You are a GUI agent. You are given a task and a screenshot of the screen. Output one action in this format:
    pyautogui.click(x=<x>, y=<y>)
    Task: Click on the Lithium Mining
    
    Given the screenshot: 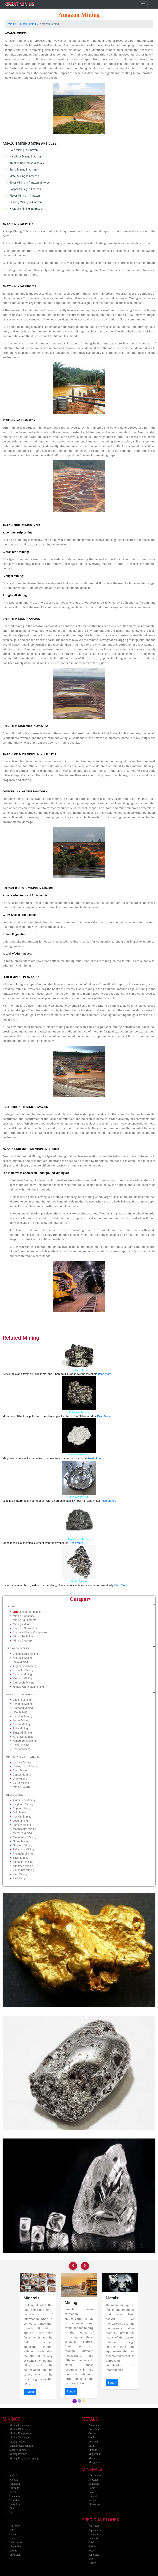 What is the action you would take?
    pyautogui.click(x=22, y=1824)
    